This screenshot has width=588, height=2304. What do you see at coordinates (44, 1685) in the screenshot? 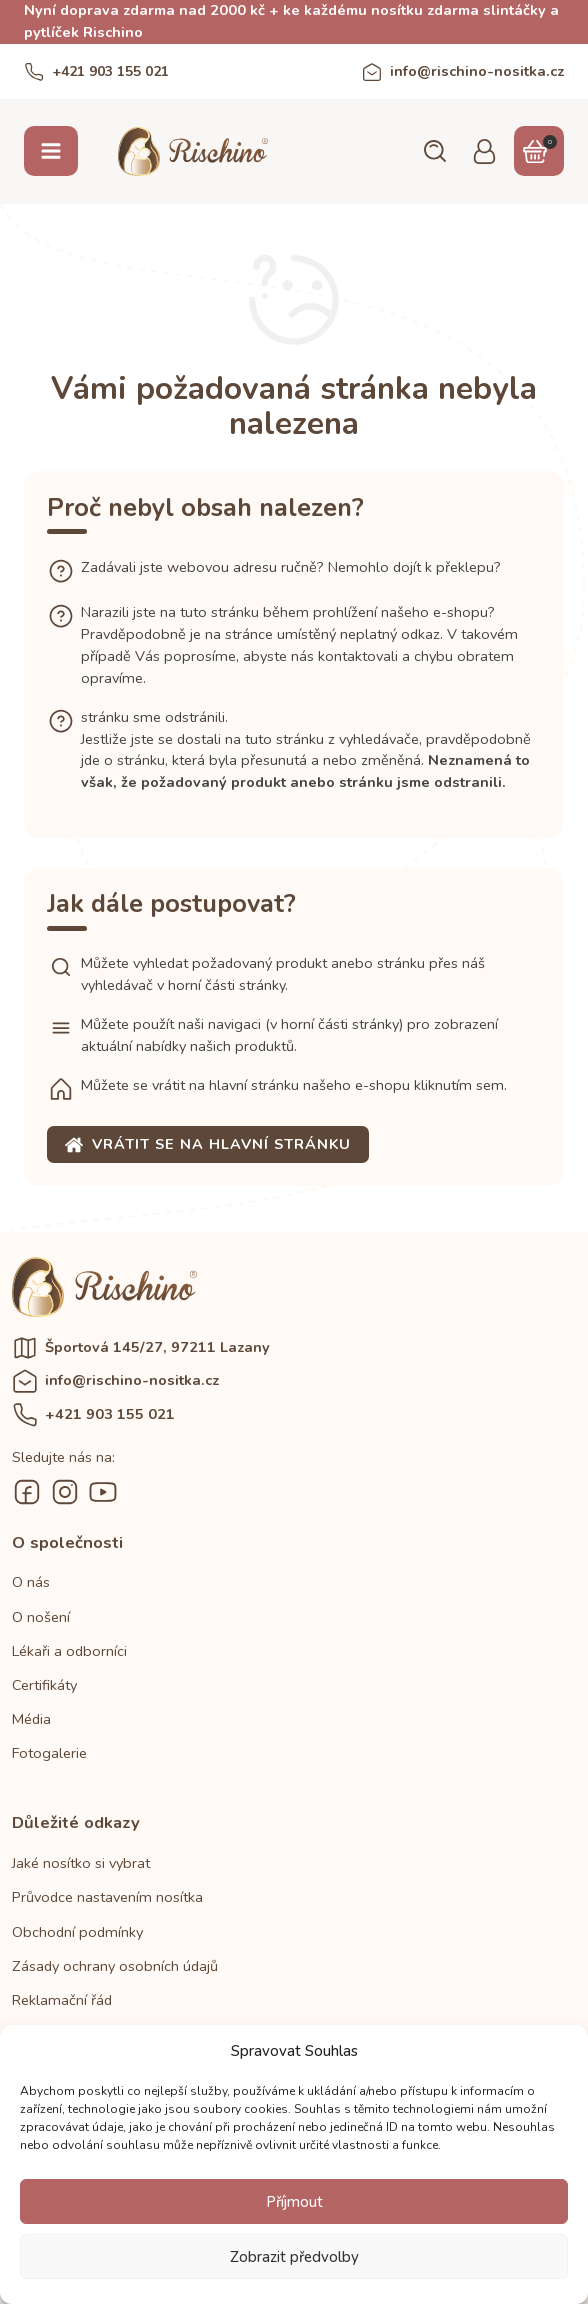
I see `Certifikáty` at bounding box center [44, 1685].